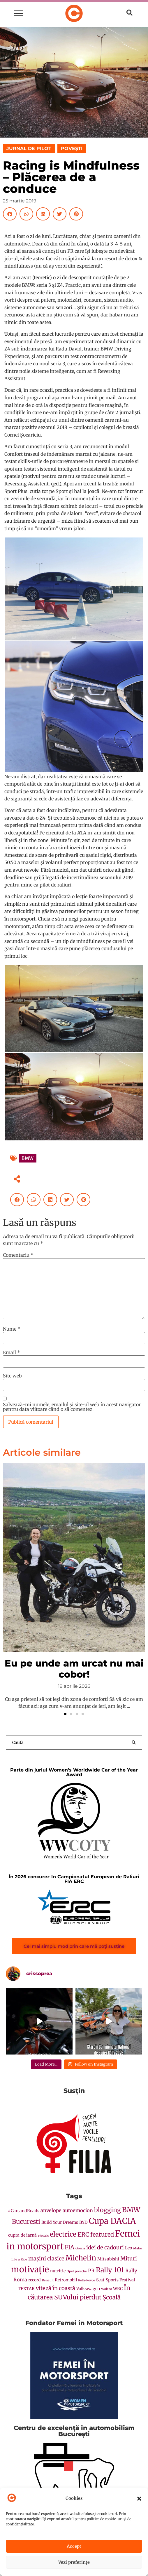 The height and width of the screenshot is (2576, 148). I want to click on idei de cadouri [idei de cadouri (4 elemente)], so click(105, 2247).